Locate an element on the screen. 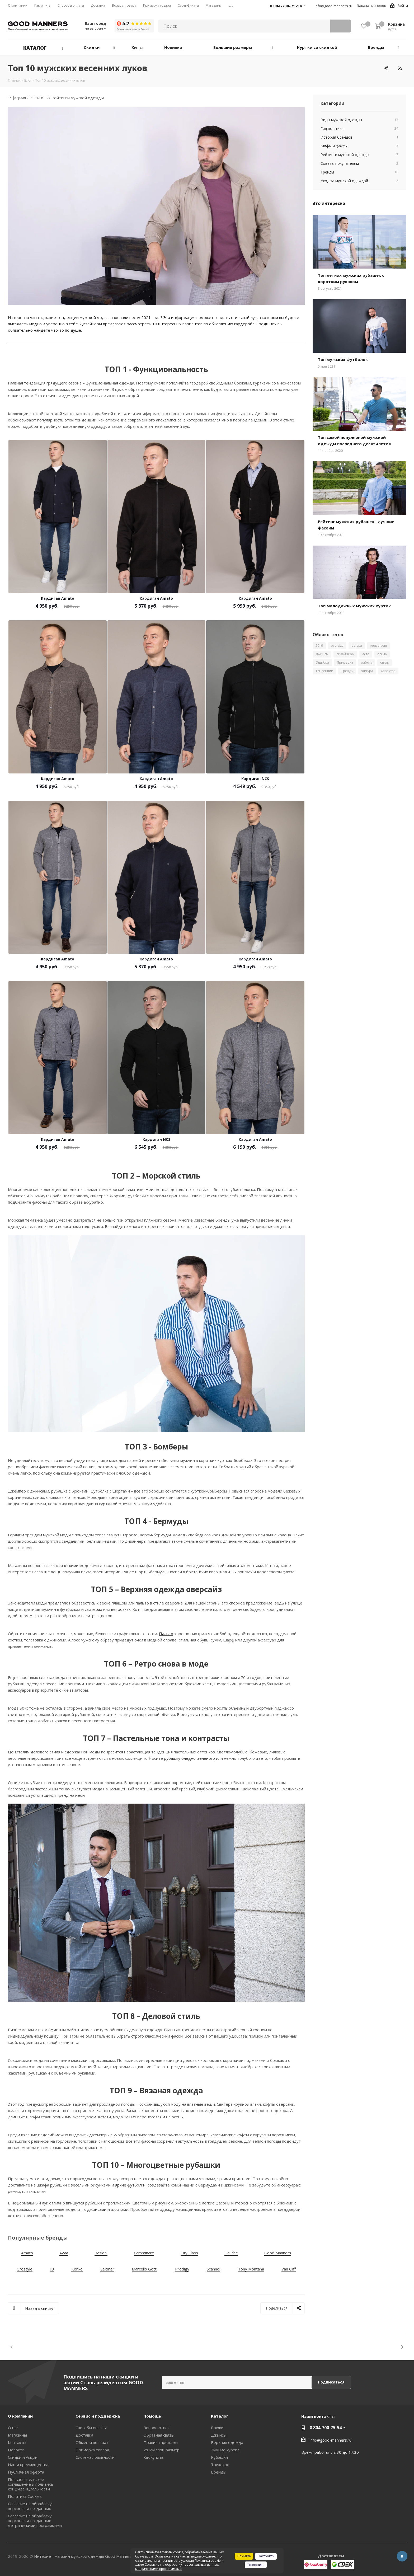 This screenshot has width=414, height=2576. Брюки is located at coordinates (217, 2427).